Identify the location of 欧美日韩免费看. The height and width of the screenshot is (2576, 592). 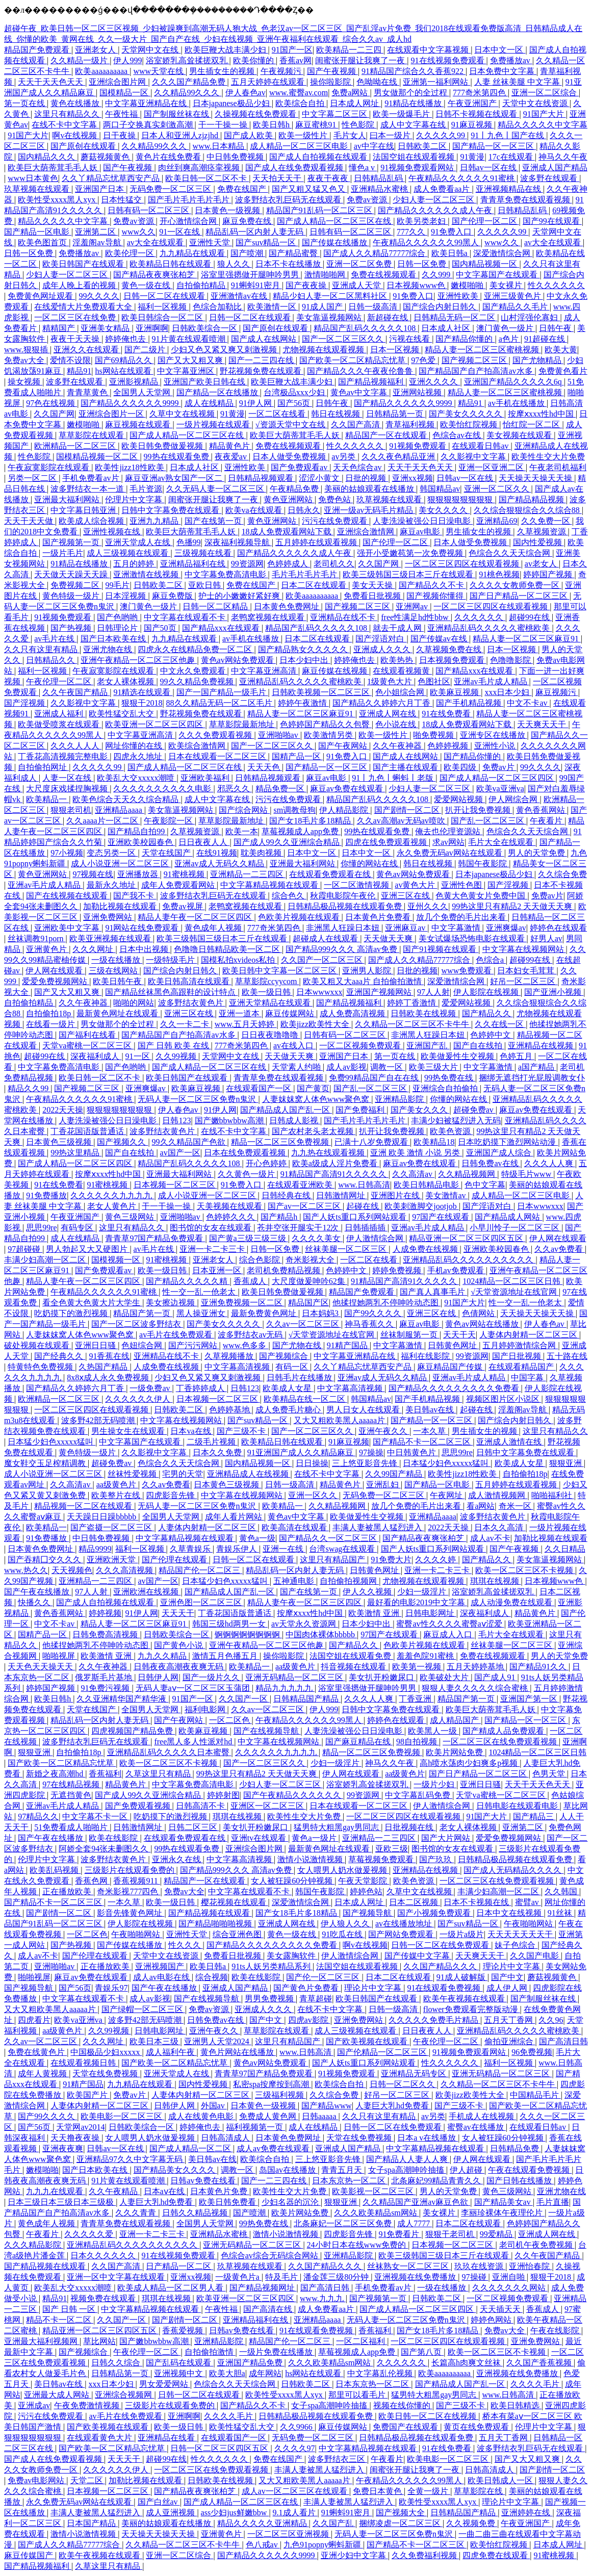
(228, 2202).